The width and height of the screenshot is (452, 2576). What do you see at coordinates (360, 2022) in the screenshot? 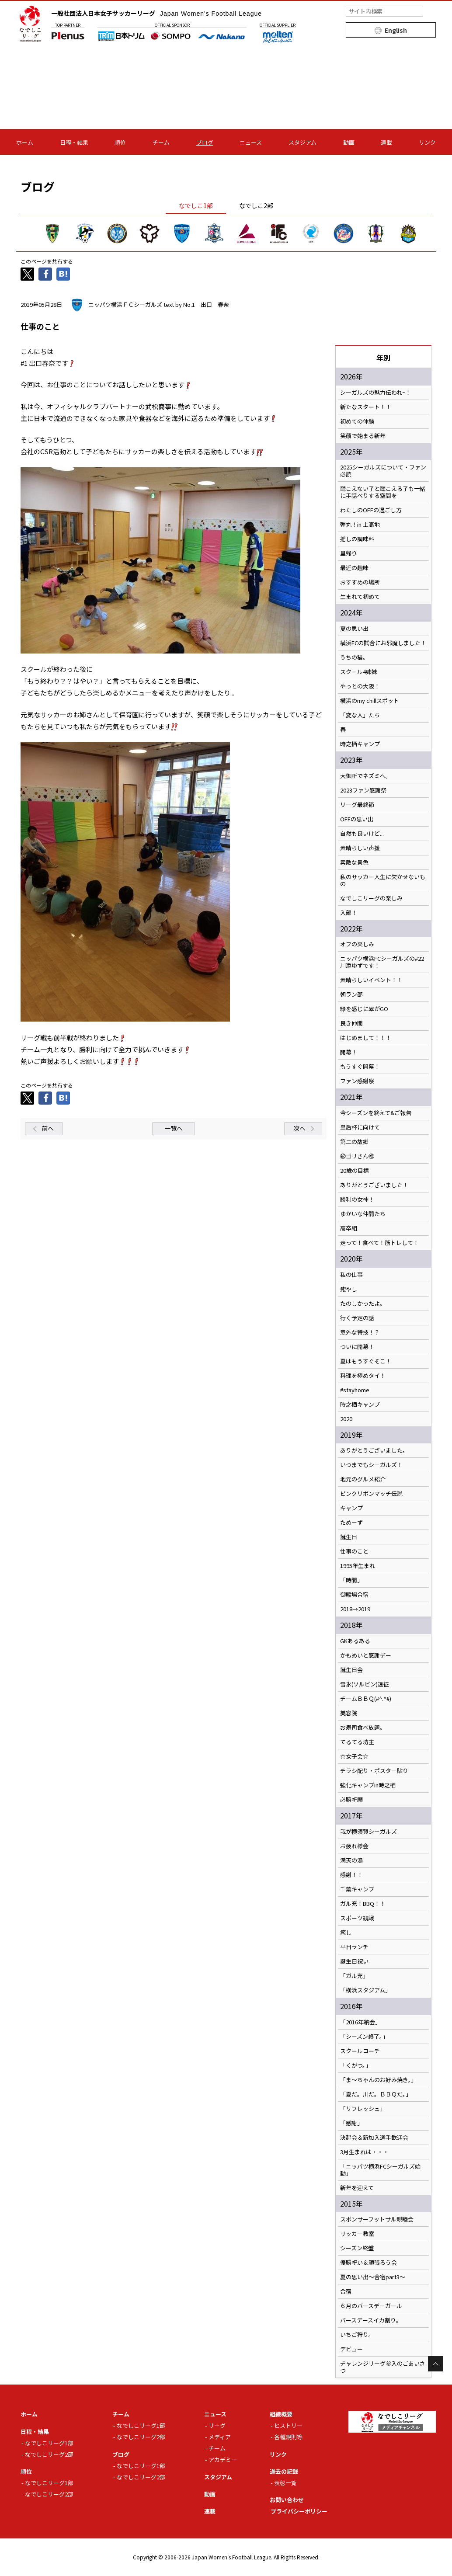
I see `「2016年納会」` at bounding box center [360, 2022].